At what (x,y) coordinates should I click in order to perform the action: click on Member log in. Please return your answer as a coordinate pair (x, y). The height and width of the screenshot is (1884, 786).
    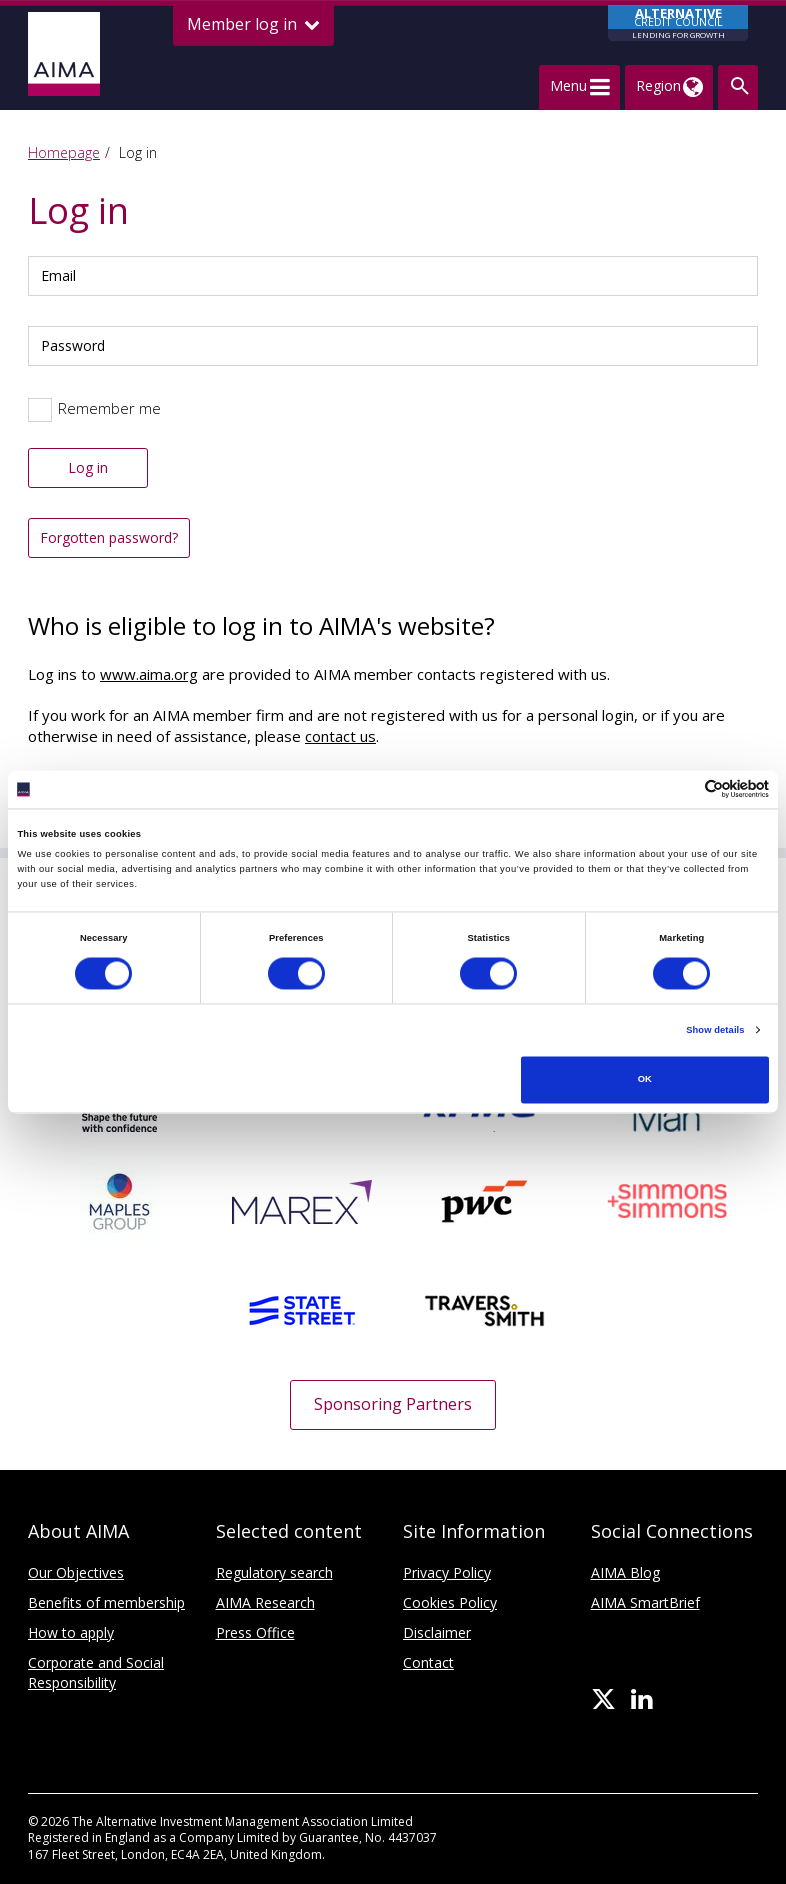
    Looking at the image, I should click on (253, 24).